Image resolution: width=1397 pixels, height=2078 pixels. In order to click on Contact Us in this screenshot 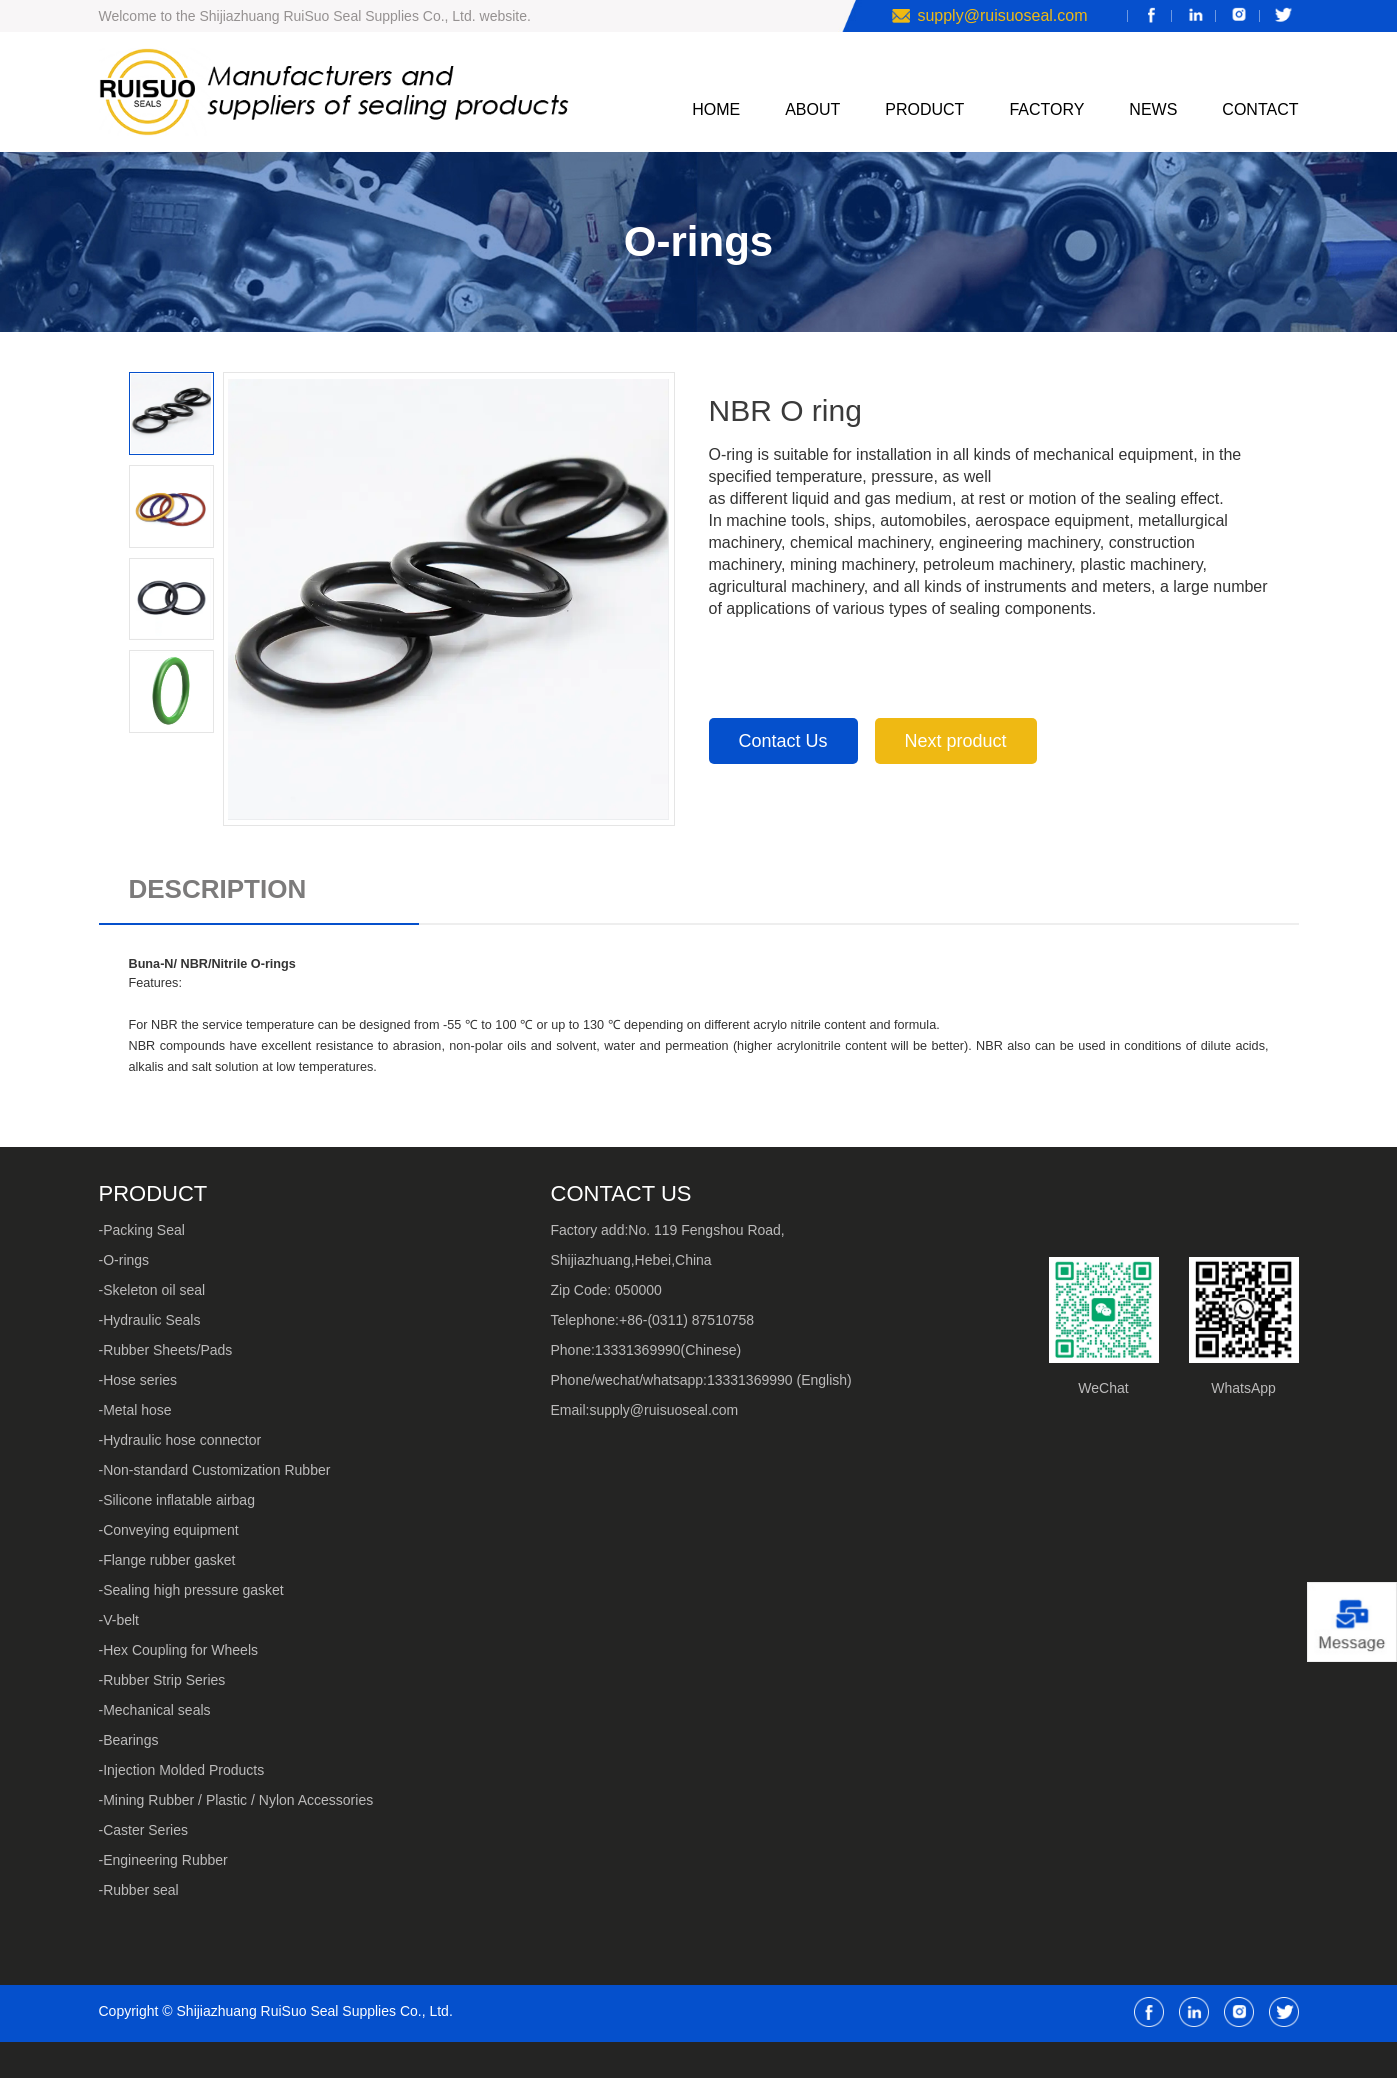, I will do `click(783, 741)`.